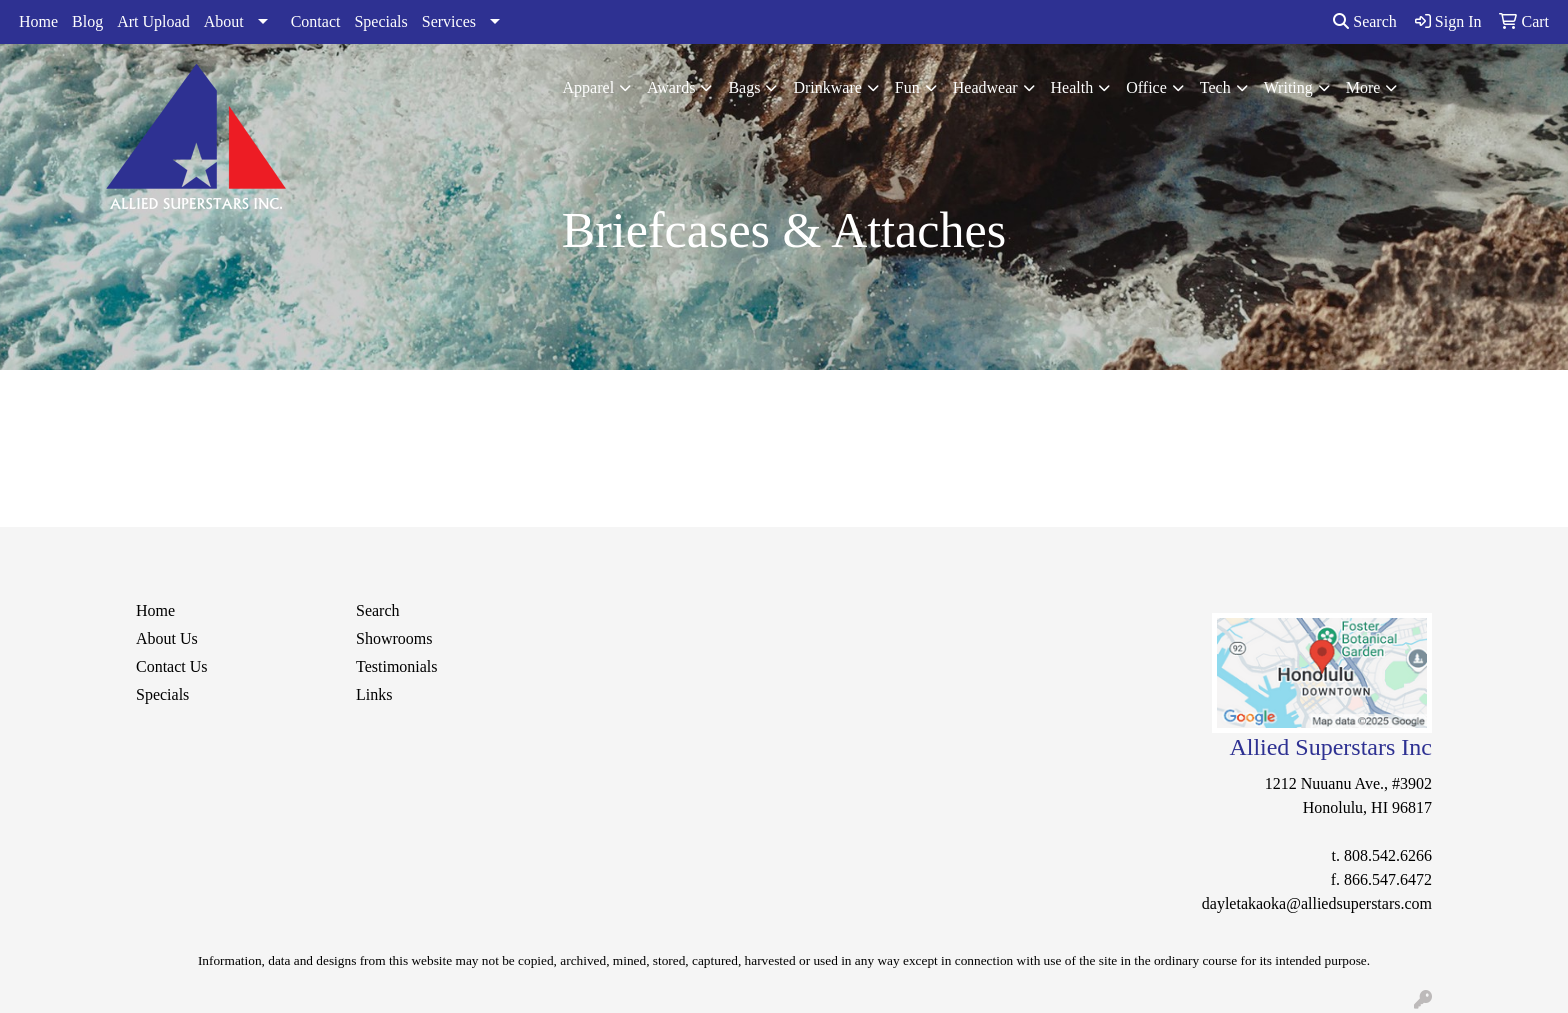 The height and width of the screenshot is (1013, 1568). What do you see at coordinates (1317, 903) in the screenshot?
I see `dayletakaoka@alliedsuperstars.com` at bounding box center [1317, 903].